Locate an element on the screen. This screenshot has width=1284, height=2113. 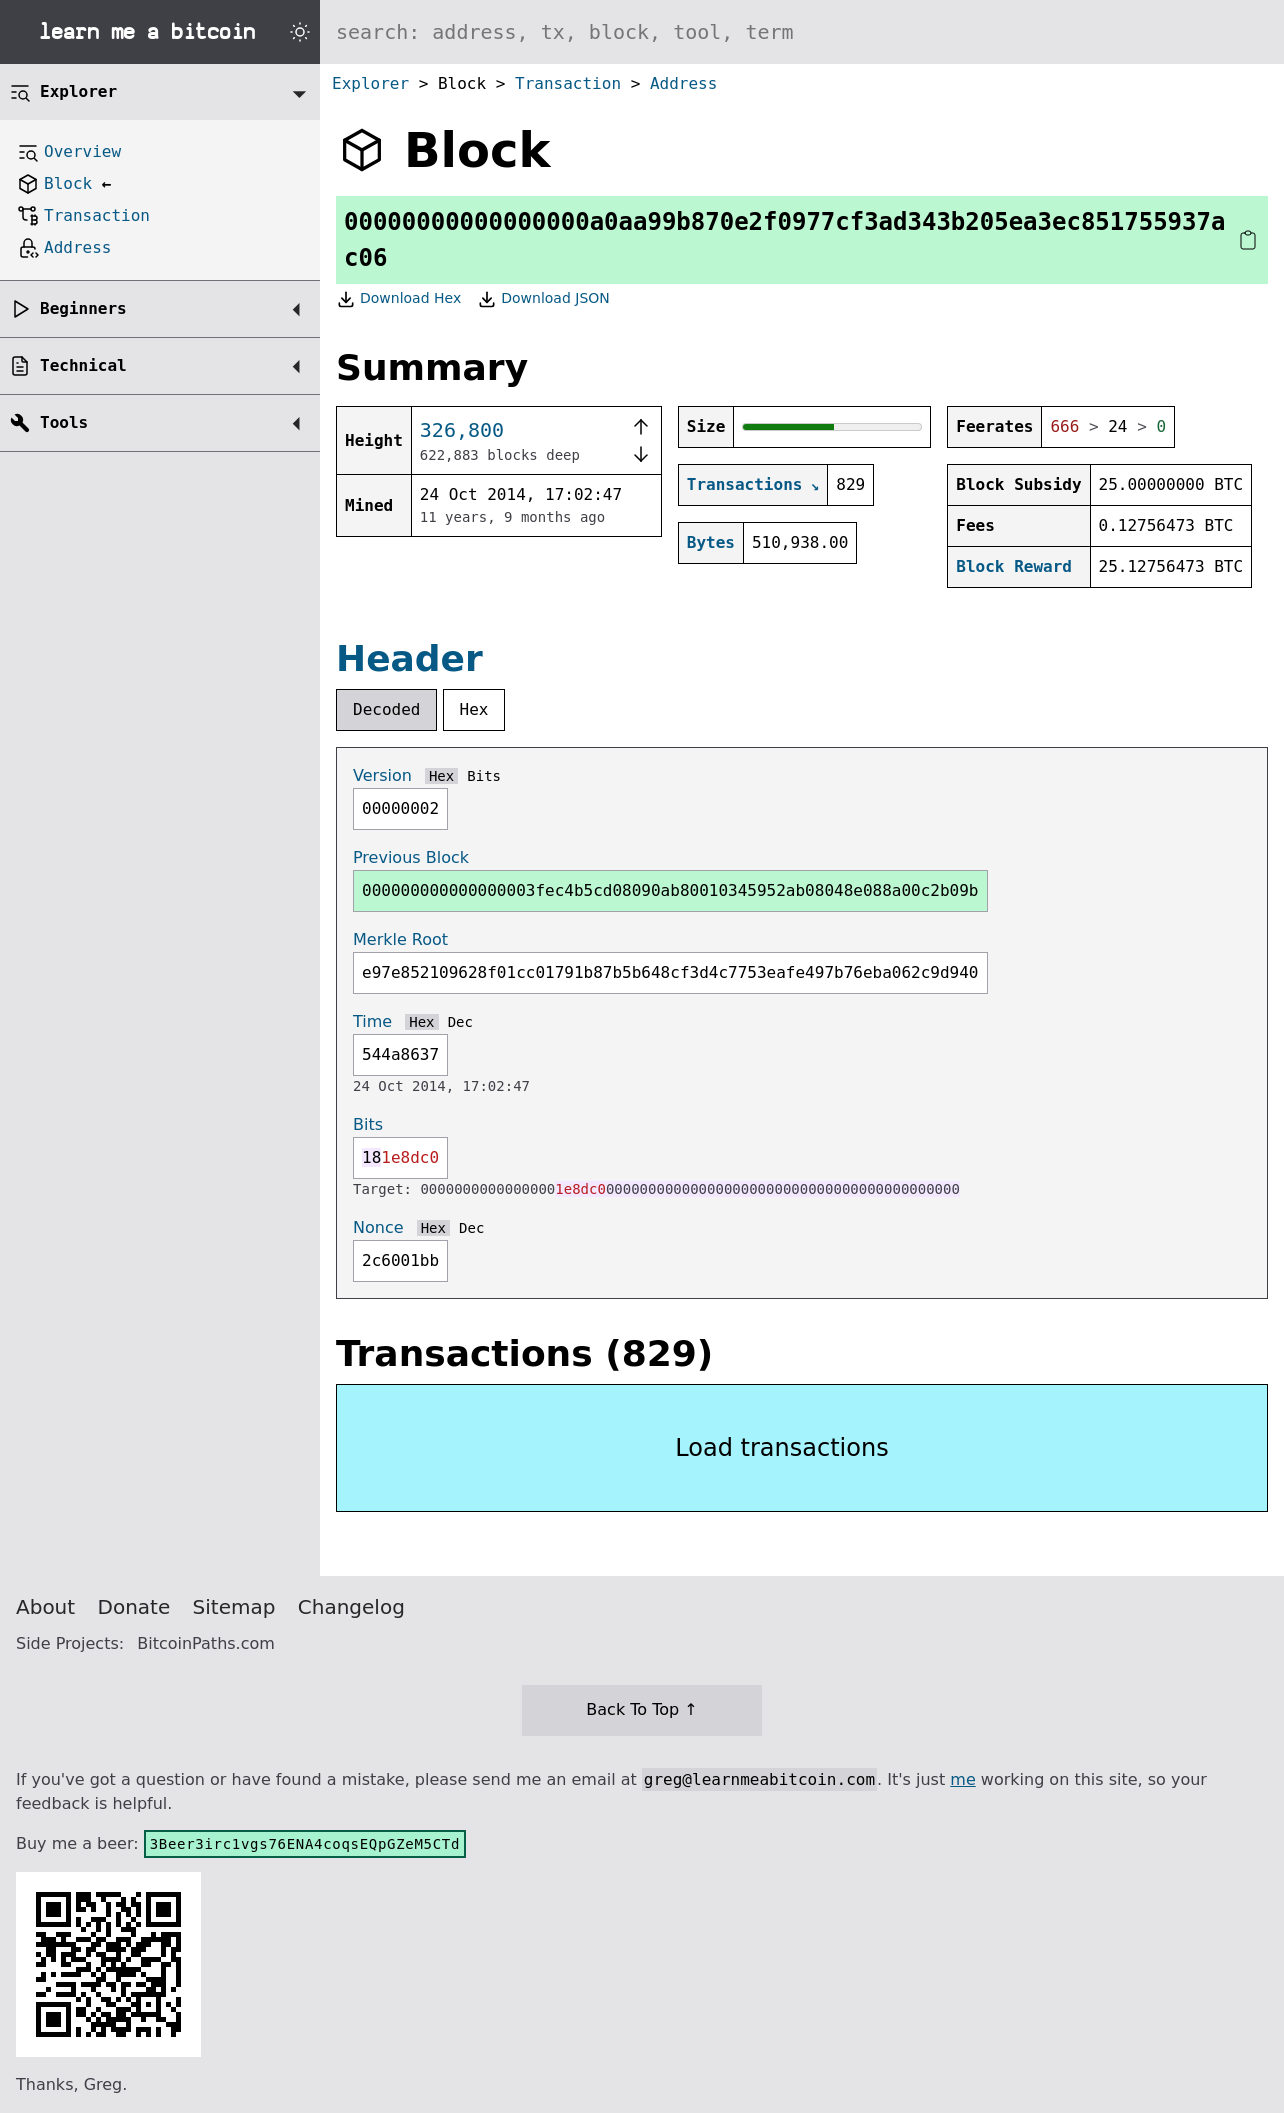
Transaction is located at coordinates (568, 83).